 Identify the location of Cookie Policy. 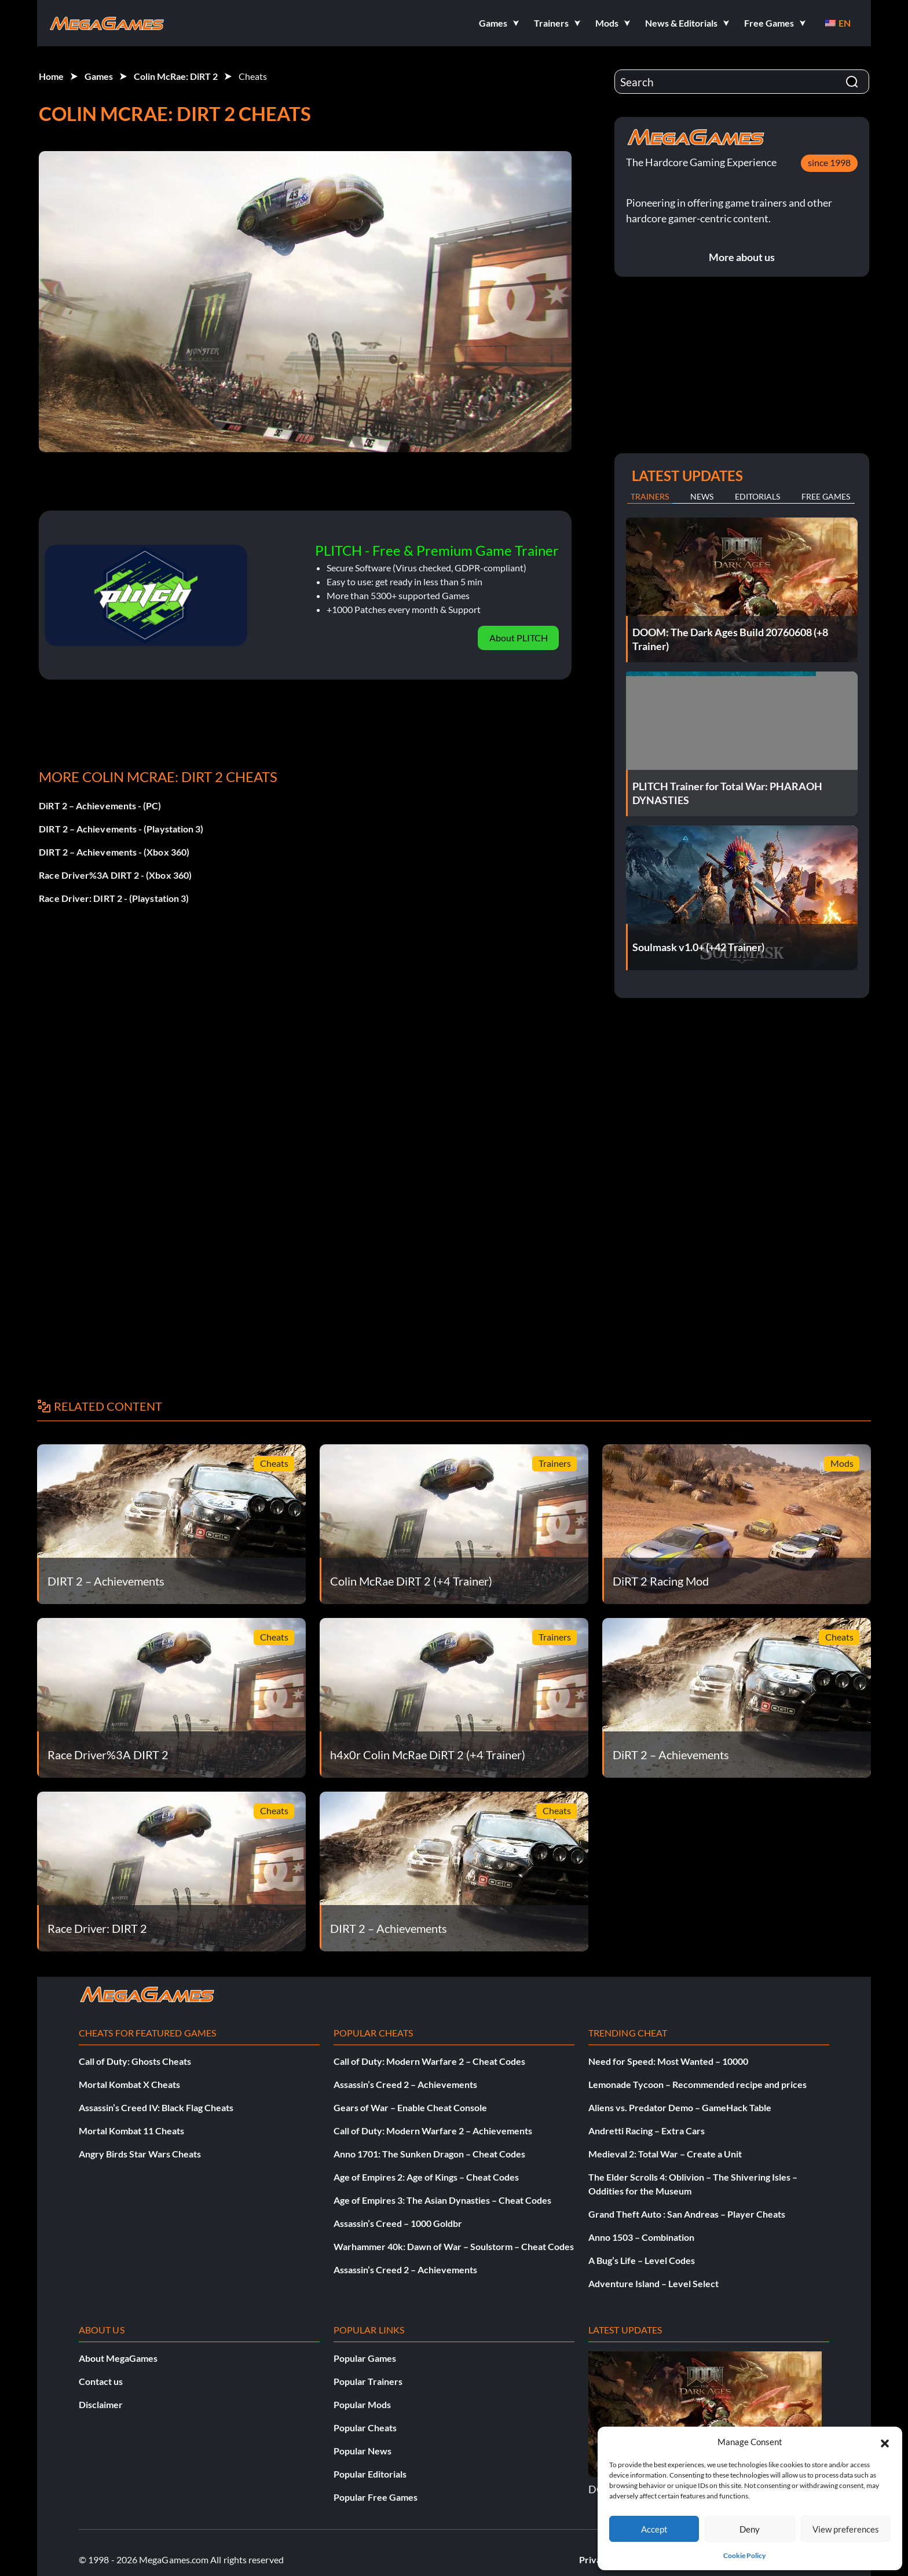
(744, 2555).